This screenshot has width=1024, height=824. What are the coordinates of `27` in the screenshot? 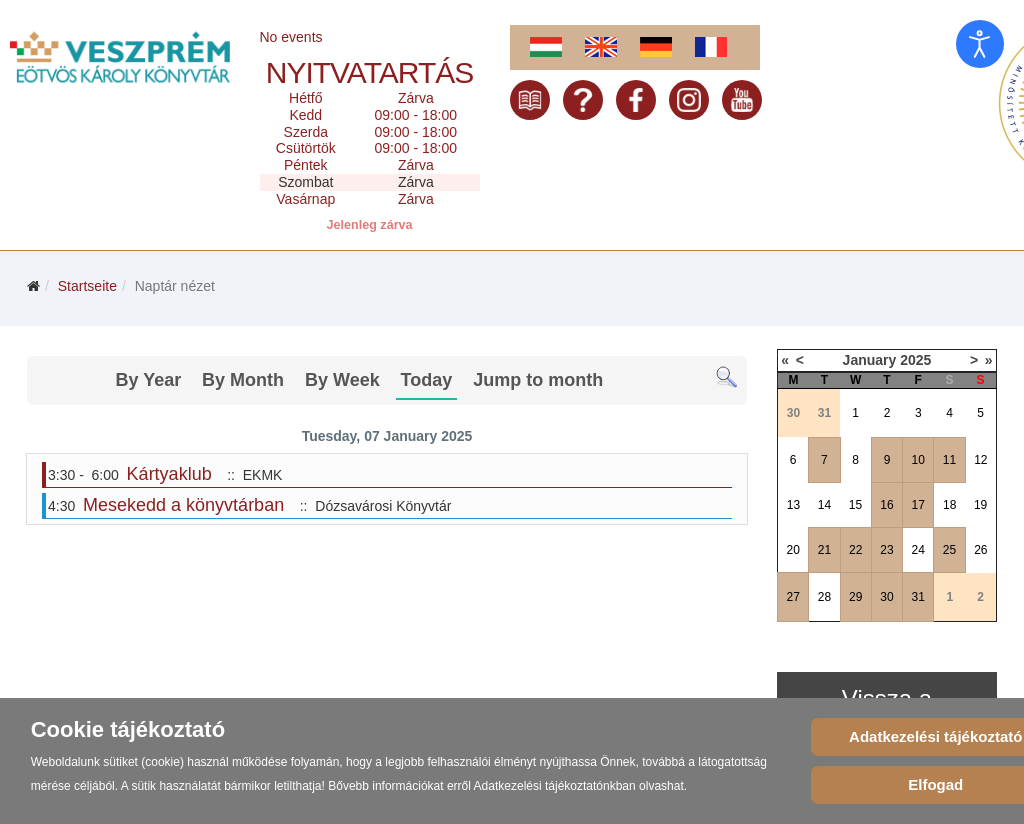 It's located at (792, 597).